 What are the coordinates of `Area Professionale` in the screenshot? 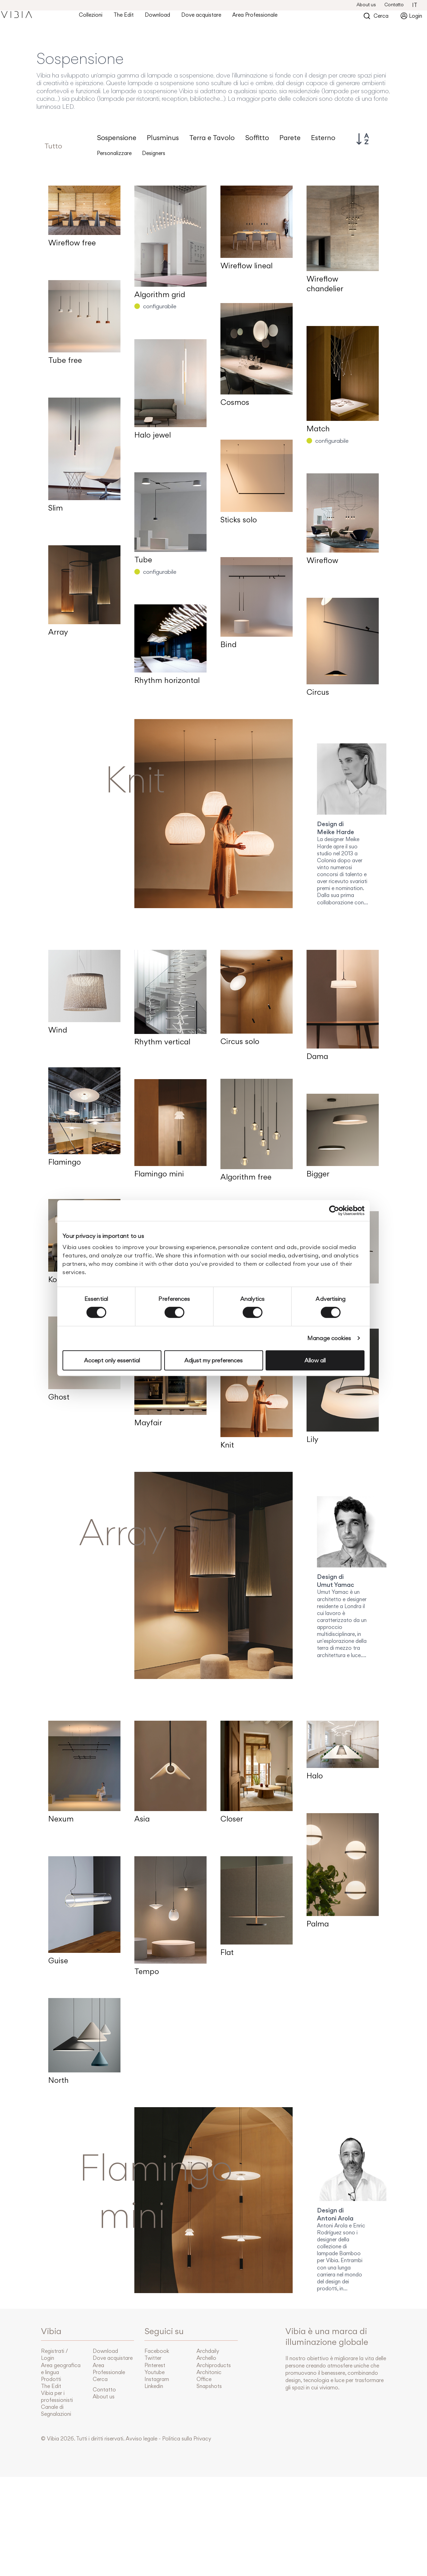 It's located at (254, 14).